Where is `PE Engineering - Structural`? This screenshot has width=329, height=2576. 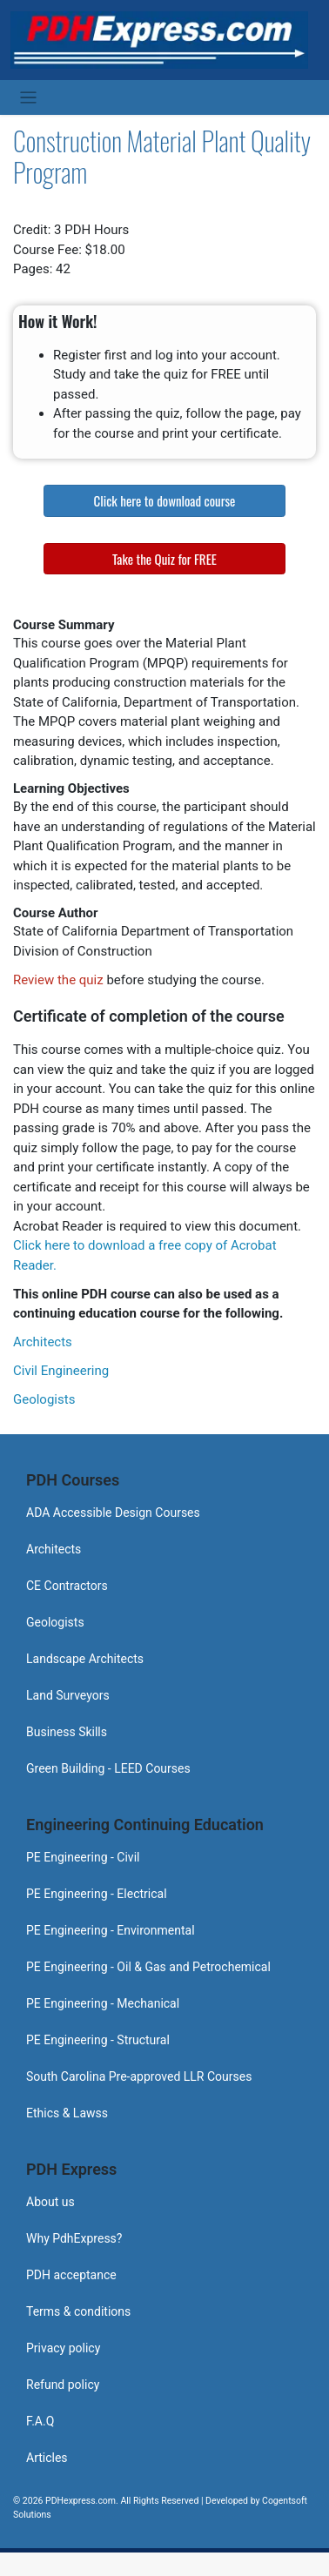 PE Engineering - Structural is located at coordinates (98, 2040).